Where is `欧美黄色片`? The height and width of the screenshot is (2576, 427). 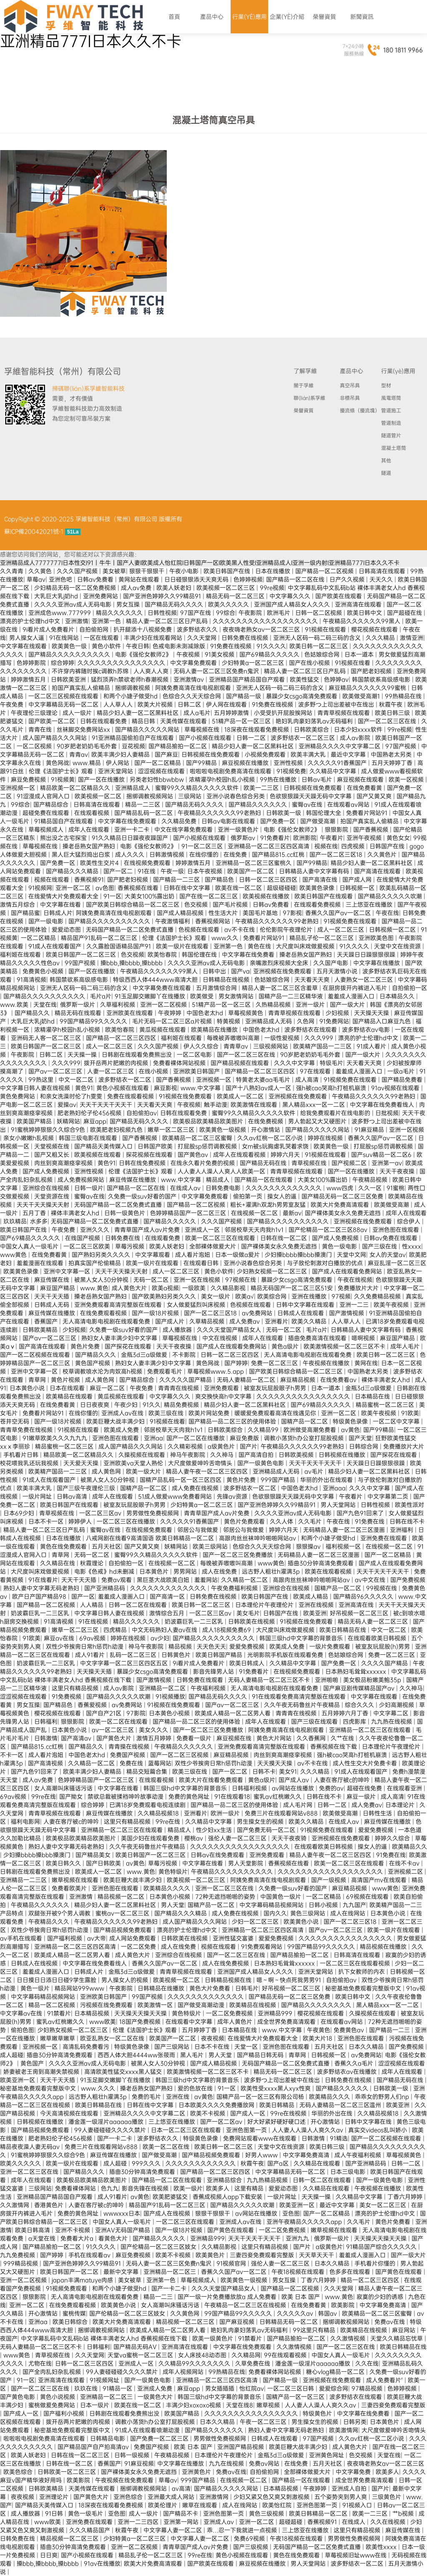
欧美黄色片 is located at coordinates (211, 2255).